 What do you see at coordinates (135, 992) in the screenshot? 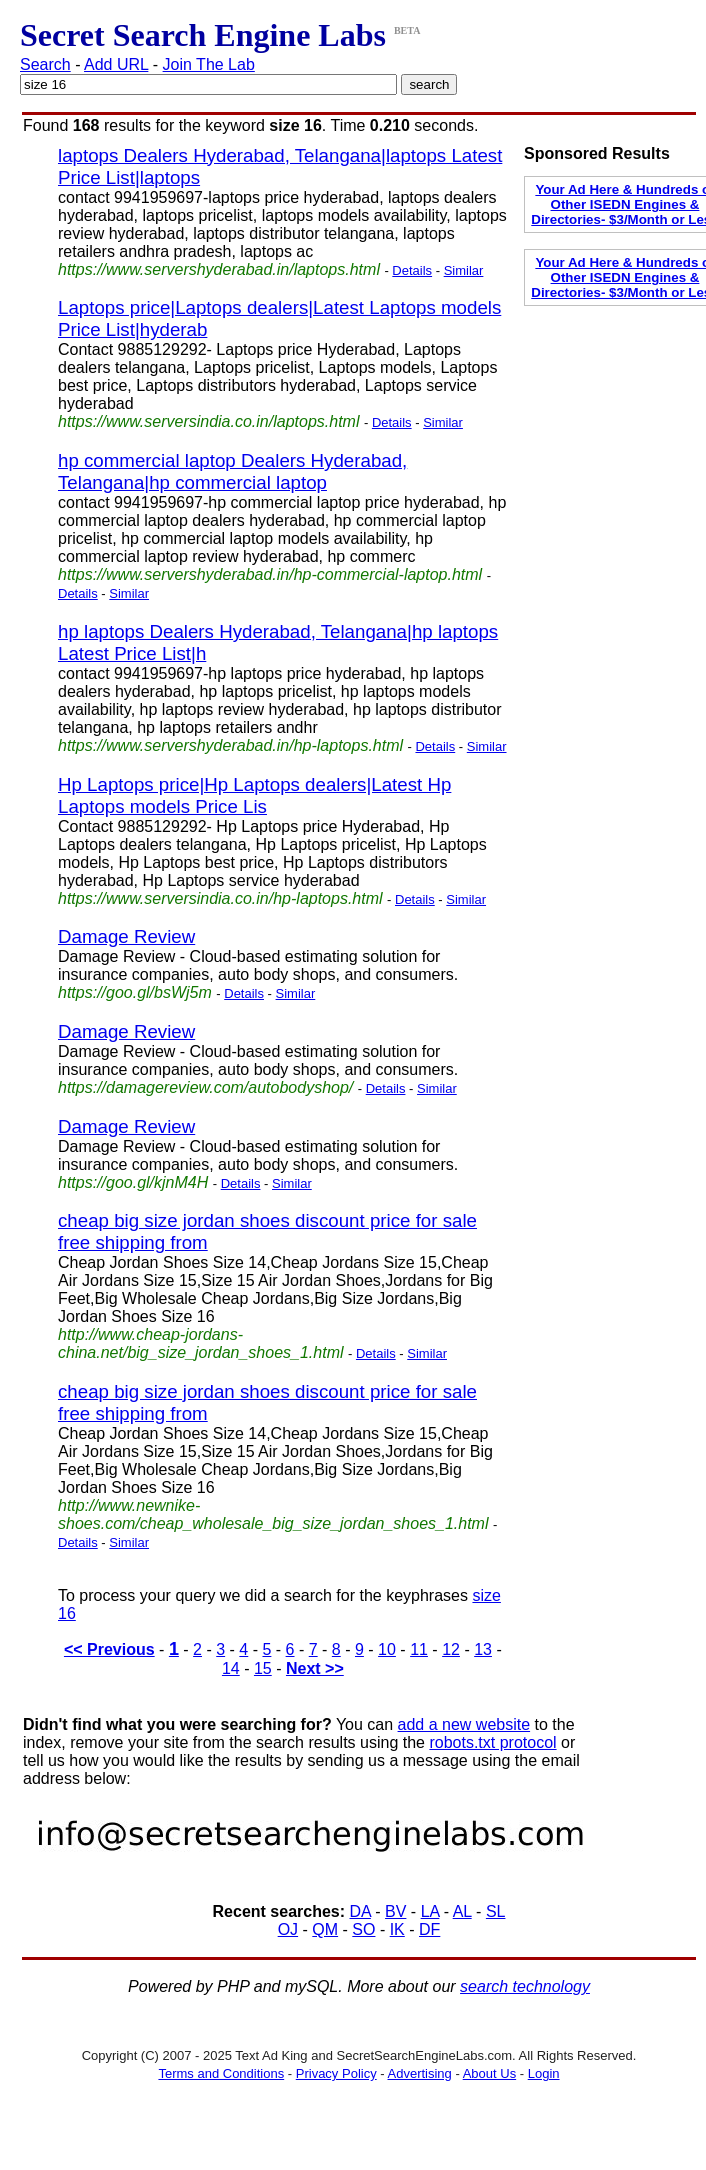
I see `https://goo.gl/bsWj5m` at bounding box center [135, 992].